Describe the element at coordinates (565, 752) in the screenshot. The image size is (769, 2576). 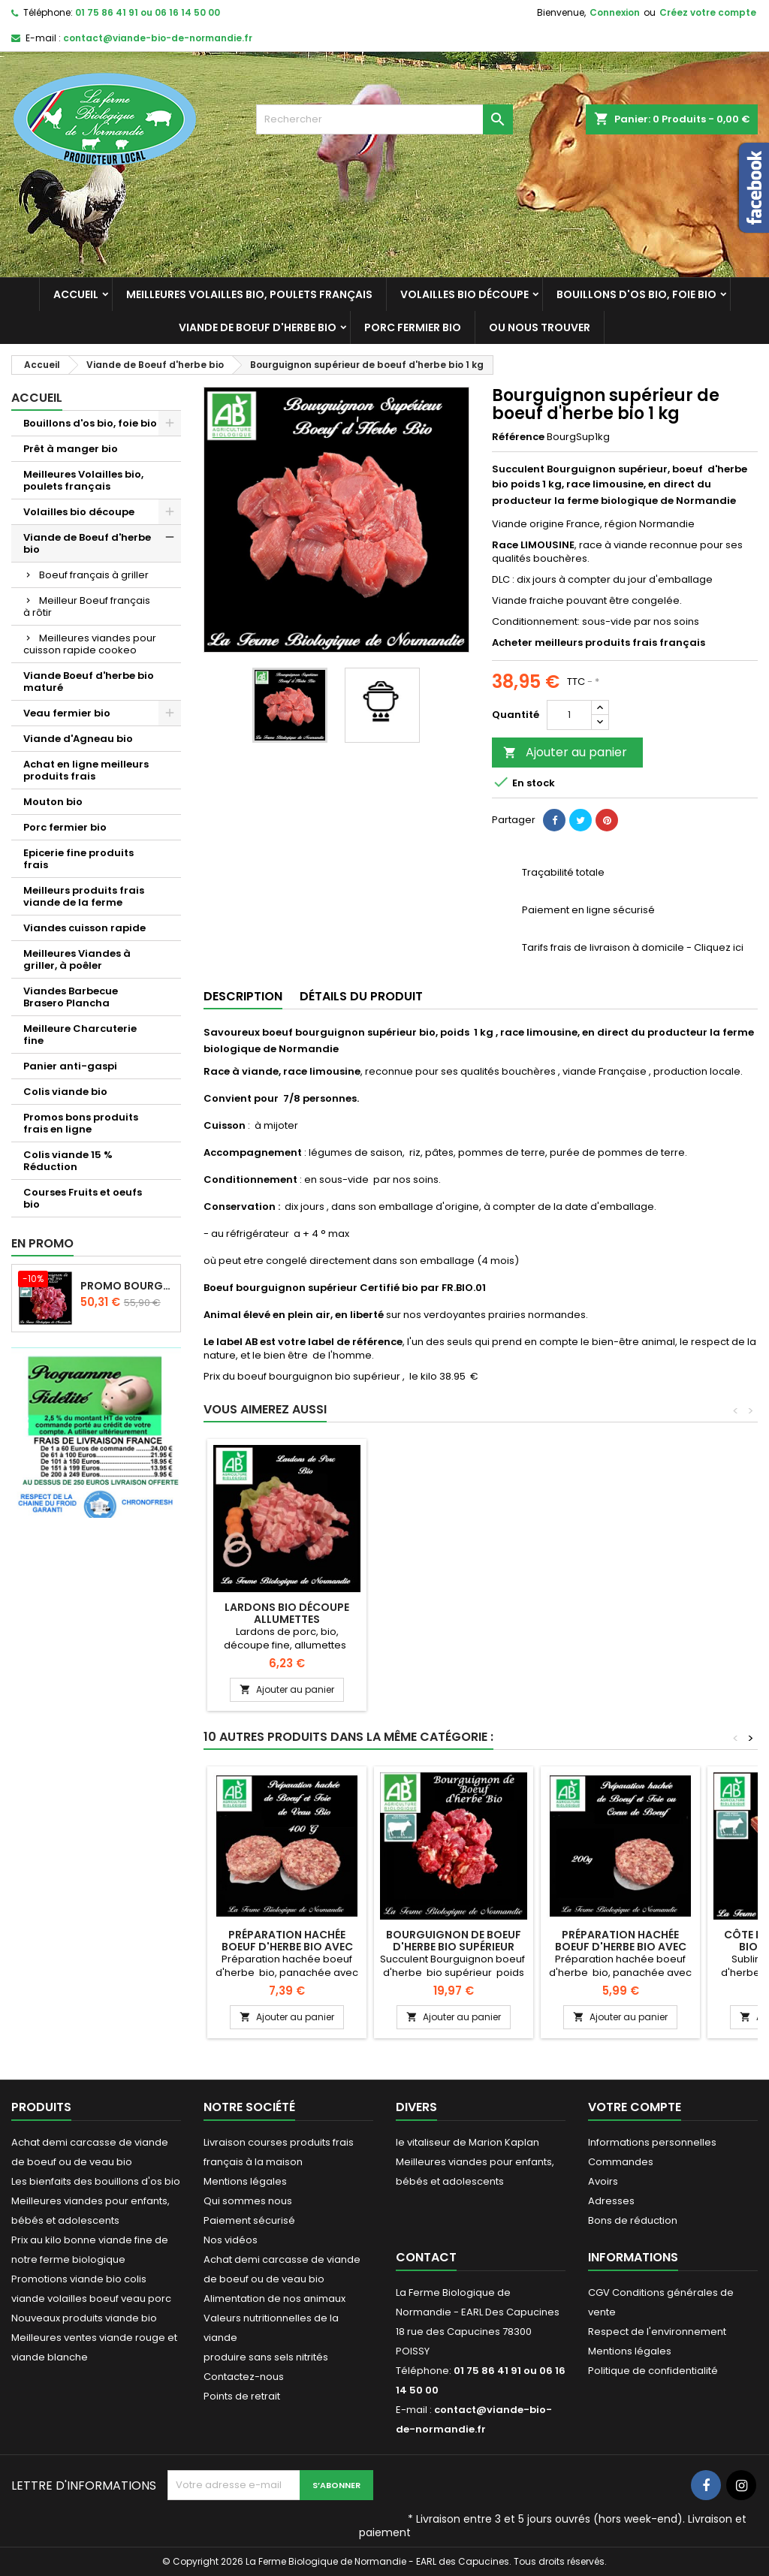
I see `Ajouter au panier` at that location.